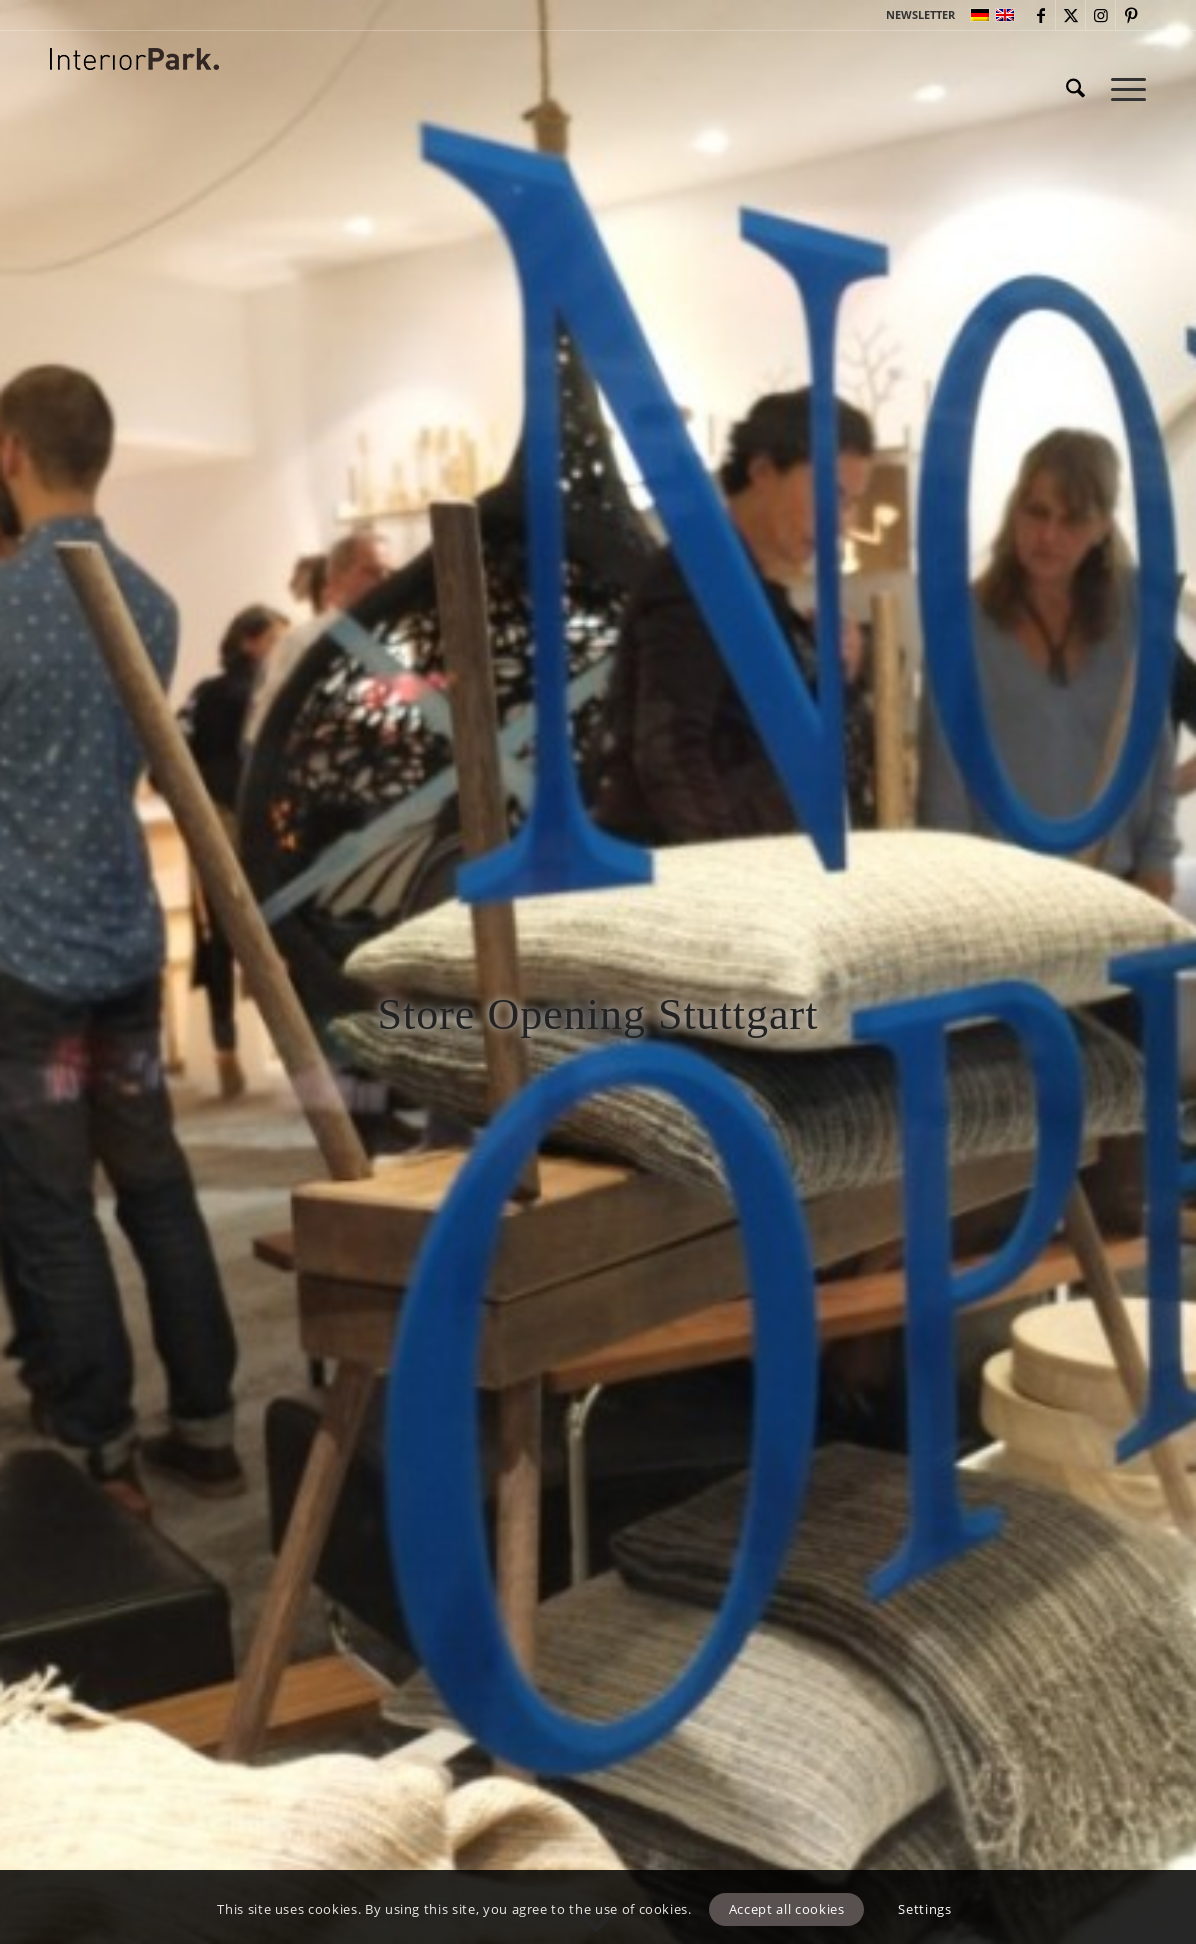 Image resolution: width=1196 pixels, height=1944 pixels. What do you see at coordinates (920, 14) in the screenshot?
I see `NEWSLETTER` at bounding box center [920, 14].